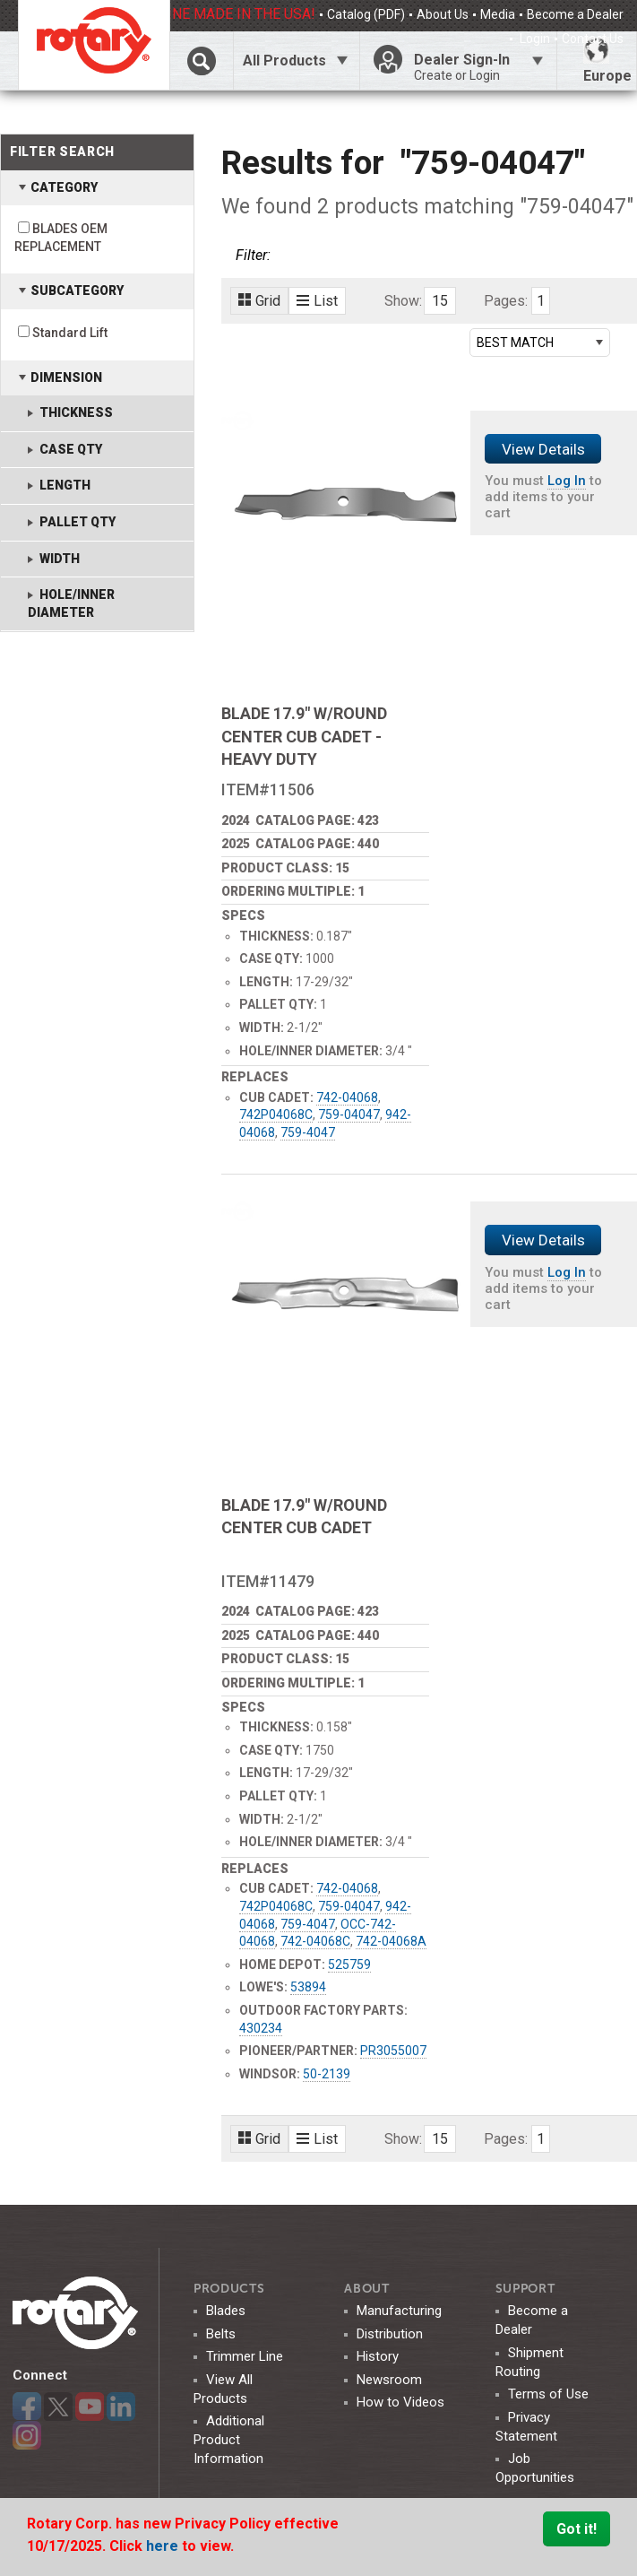 Image resolution: width=637 pixels, height=2576 pixels. I want to click on Standard Lift, so click(70, 332).